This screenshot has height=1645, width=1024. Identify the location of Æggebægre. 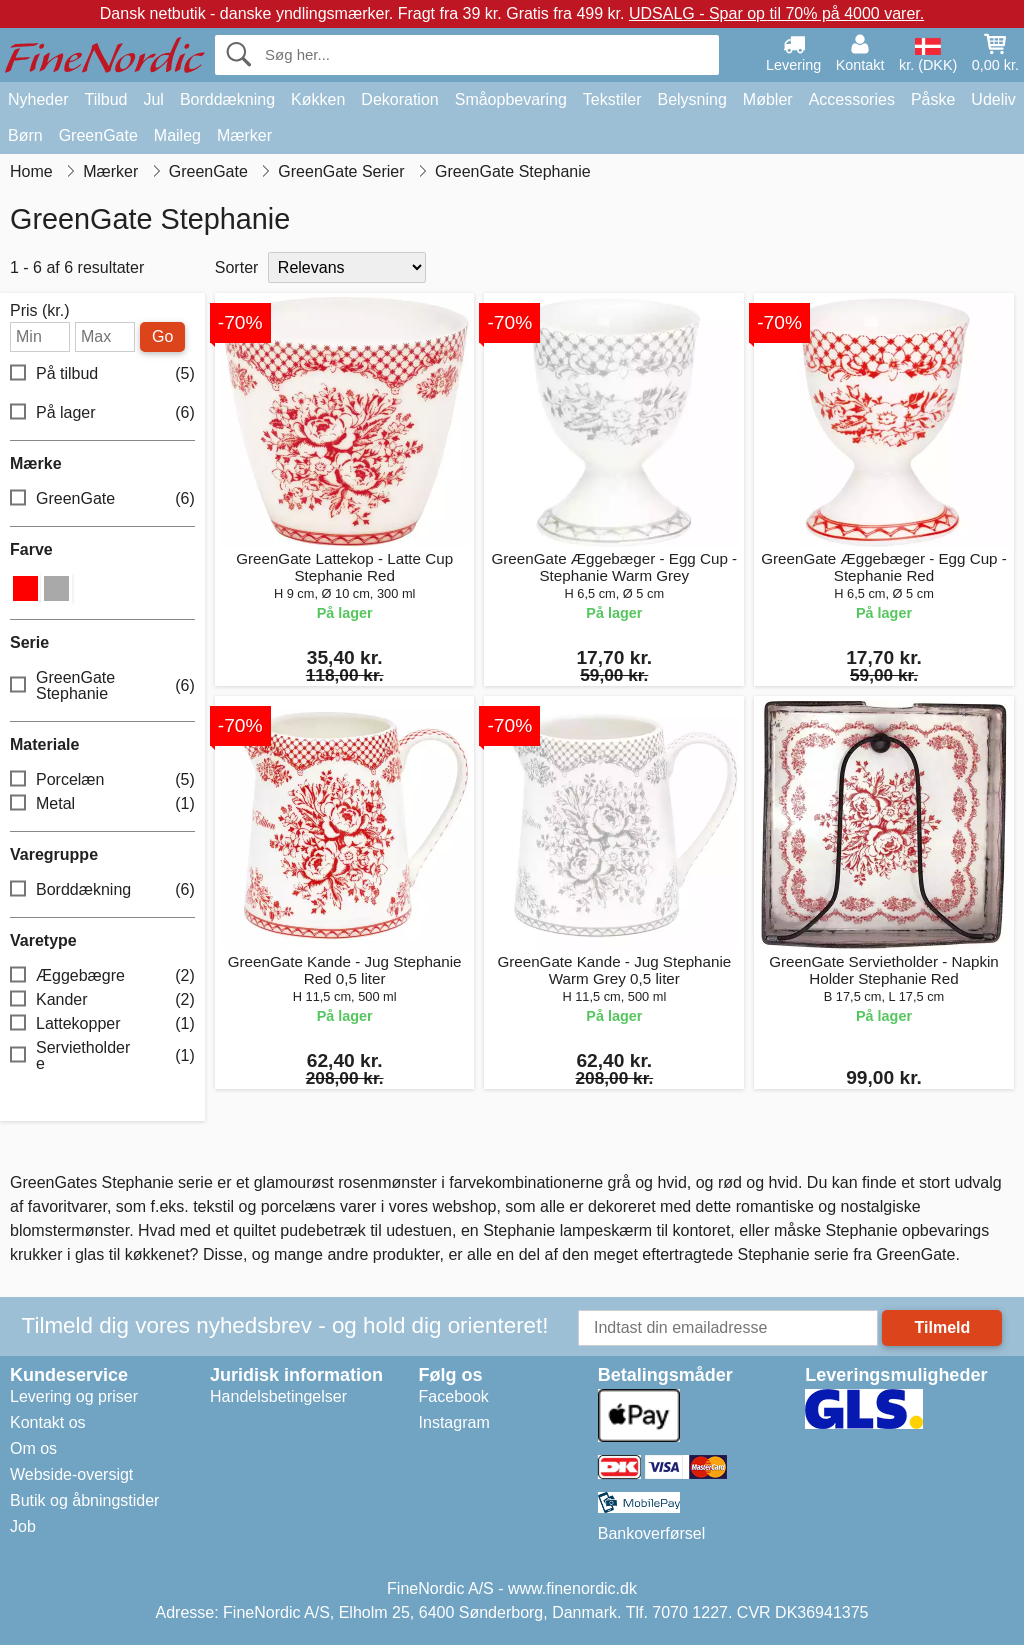
(102, 976).